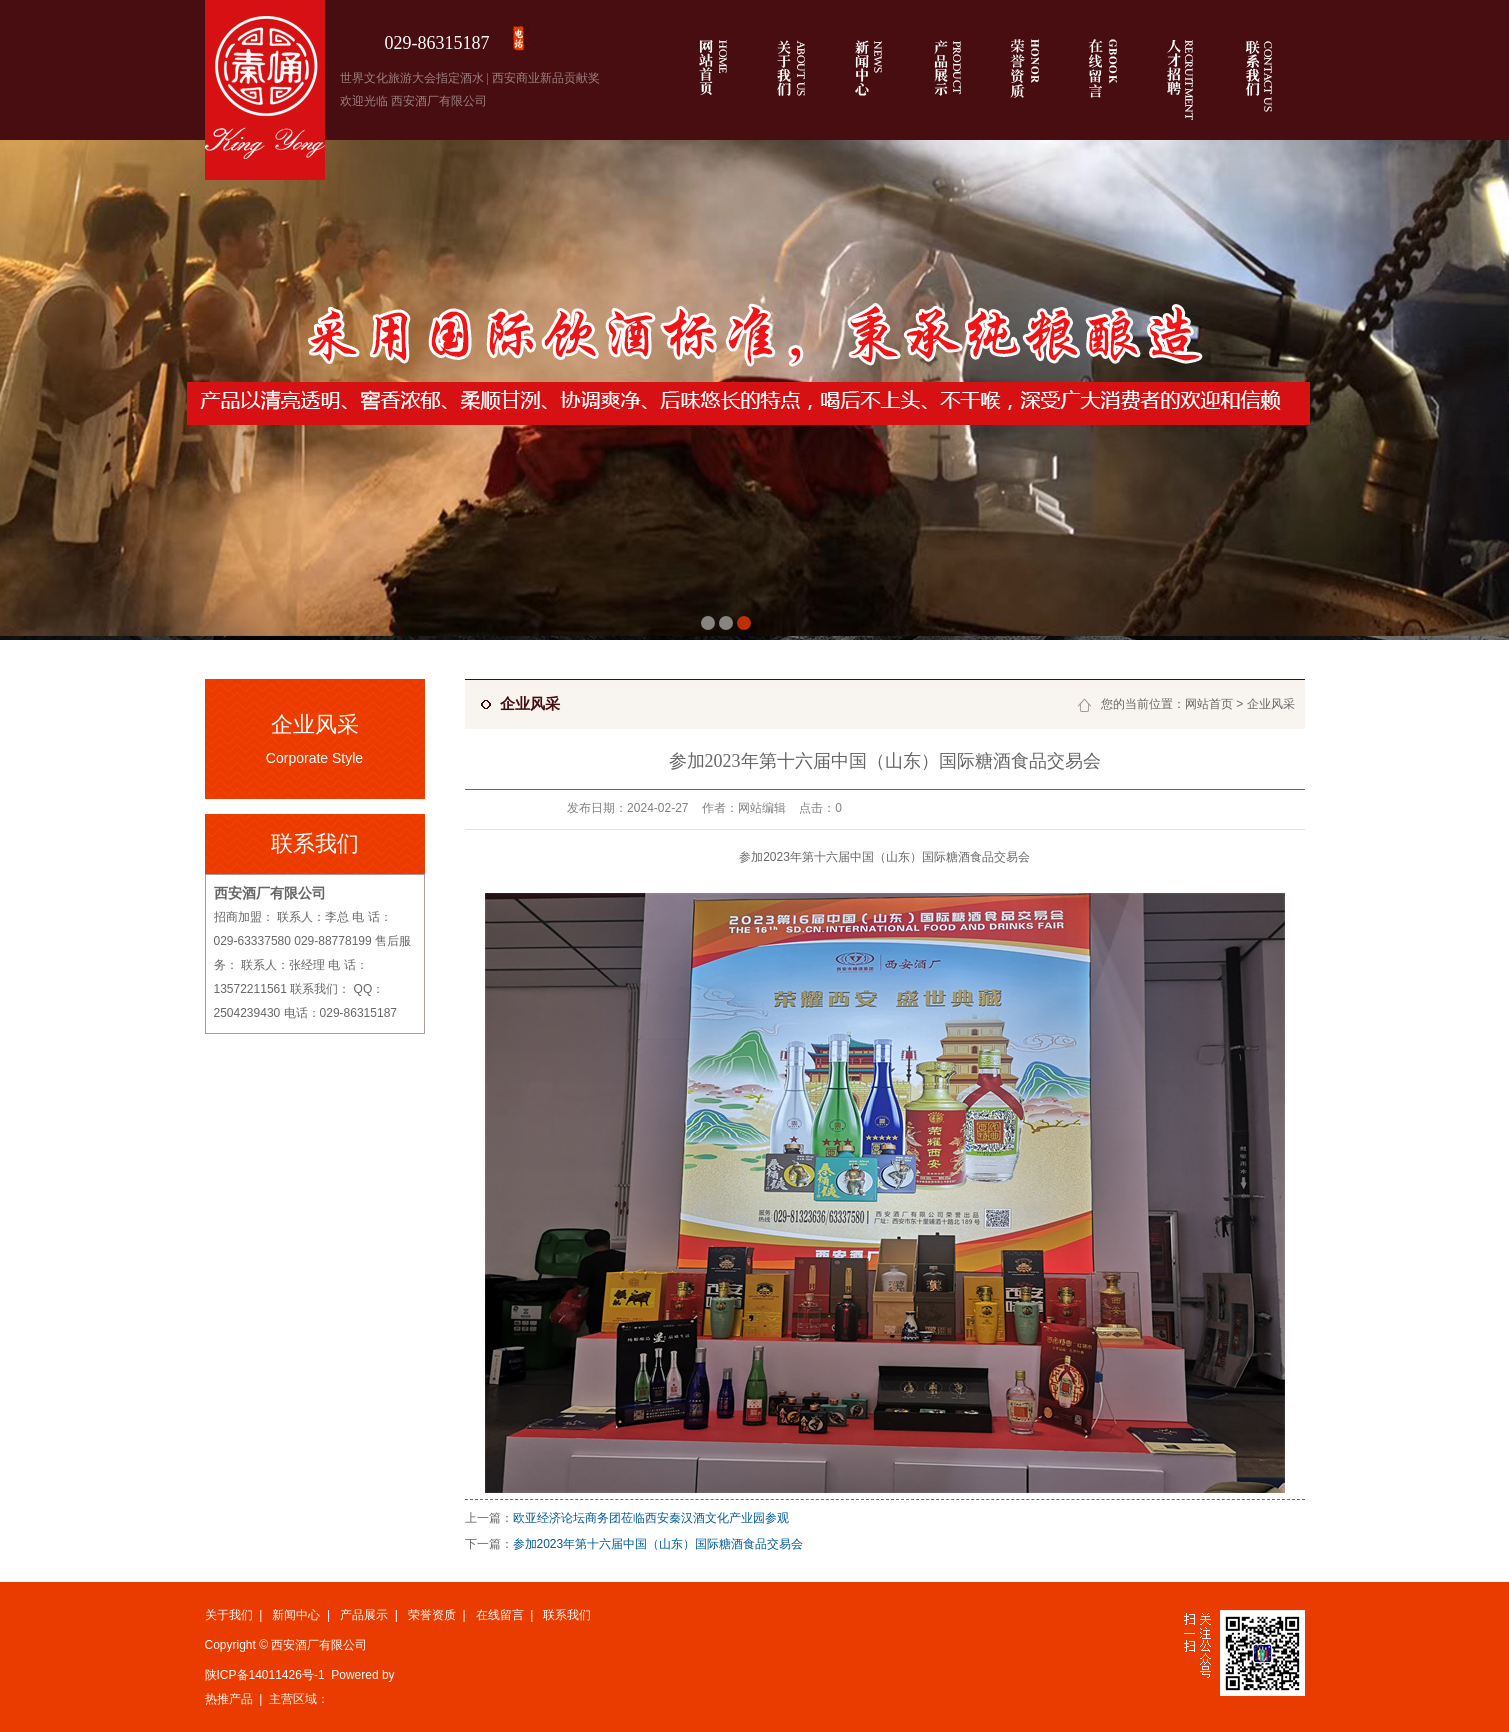  What do you see at coordinates (1271, 704) in the screenshot?
I see `企业风采` at bounding box center [1271, 704].